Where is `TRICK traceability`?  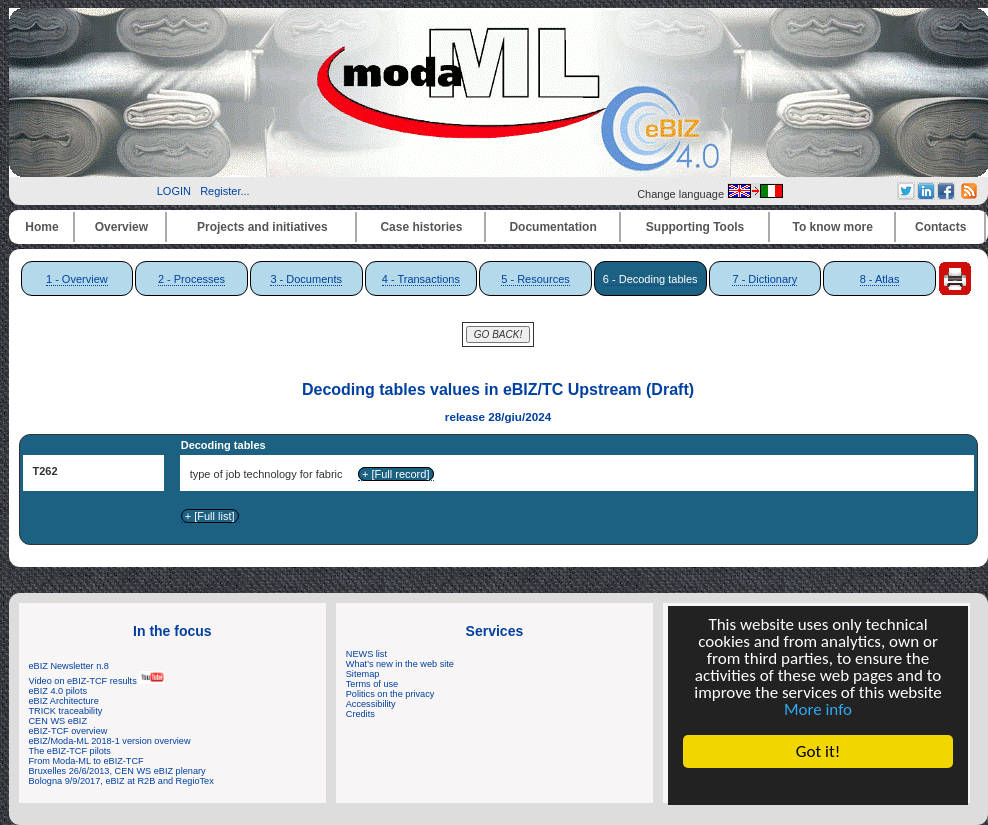 TRICK traceability is located at coordinates (66, 711).